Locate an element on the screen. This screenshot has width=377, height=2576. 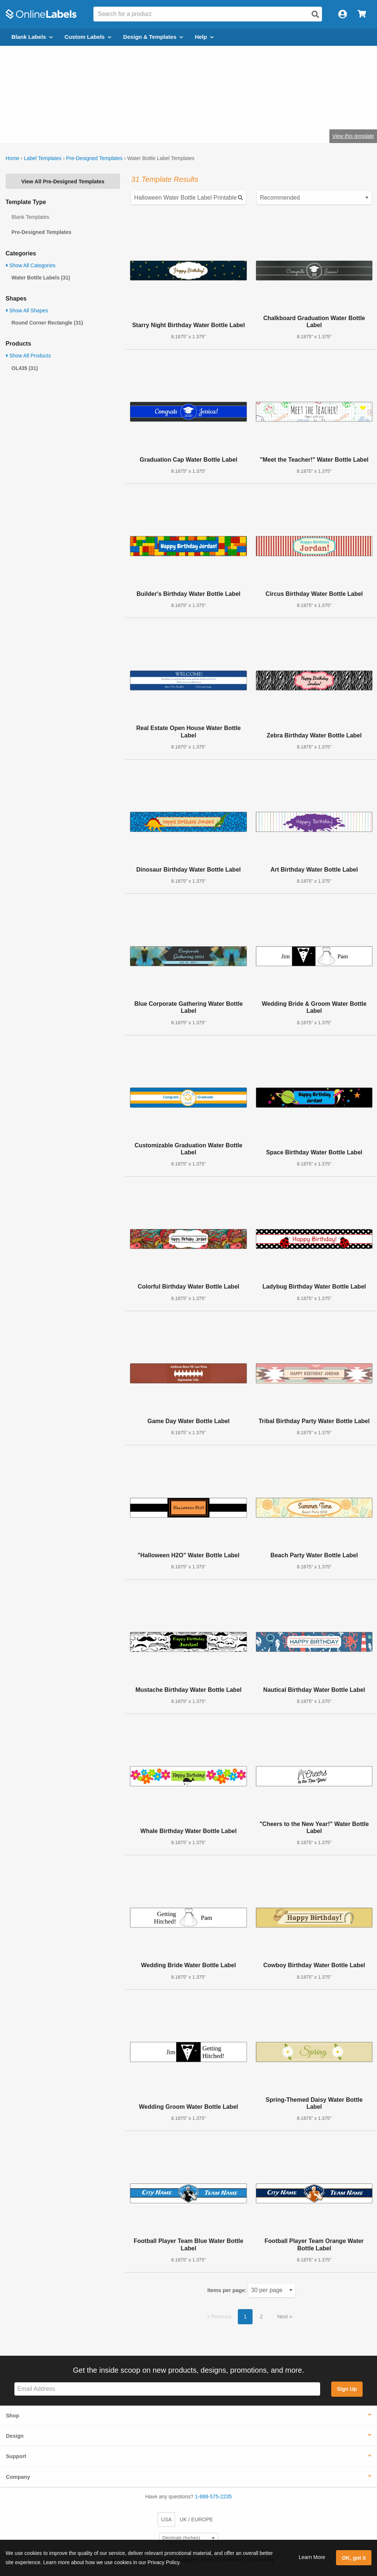
Sign Up is located at coordinates (347, 2389).